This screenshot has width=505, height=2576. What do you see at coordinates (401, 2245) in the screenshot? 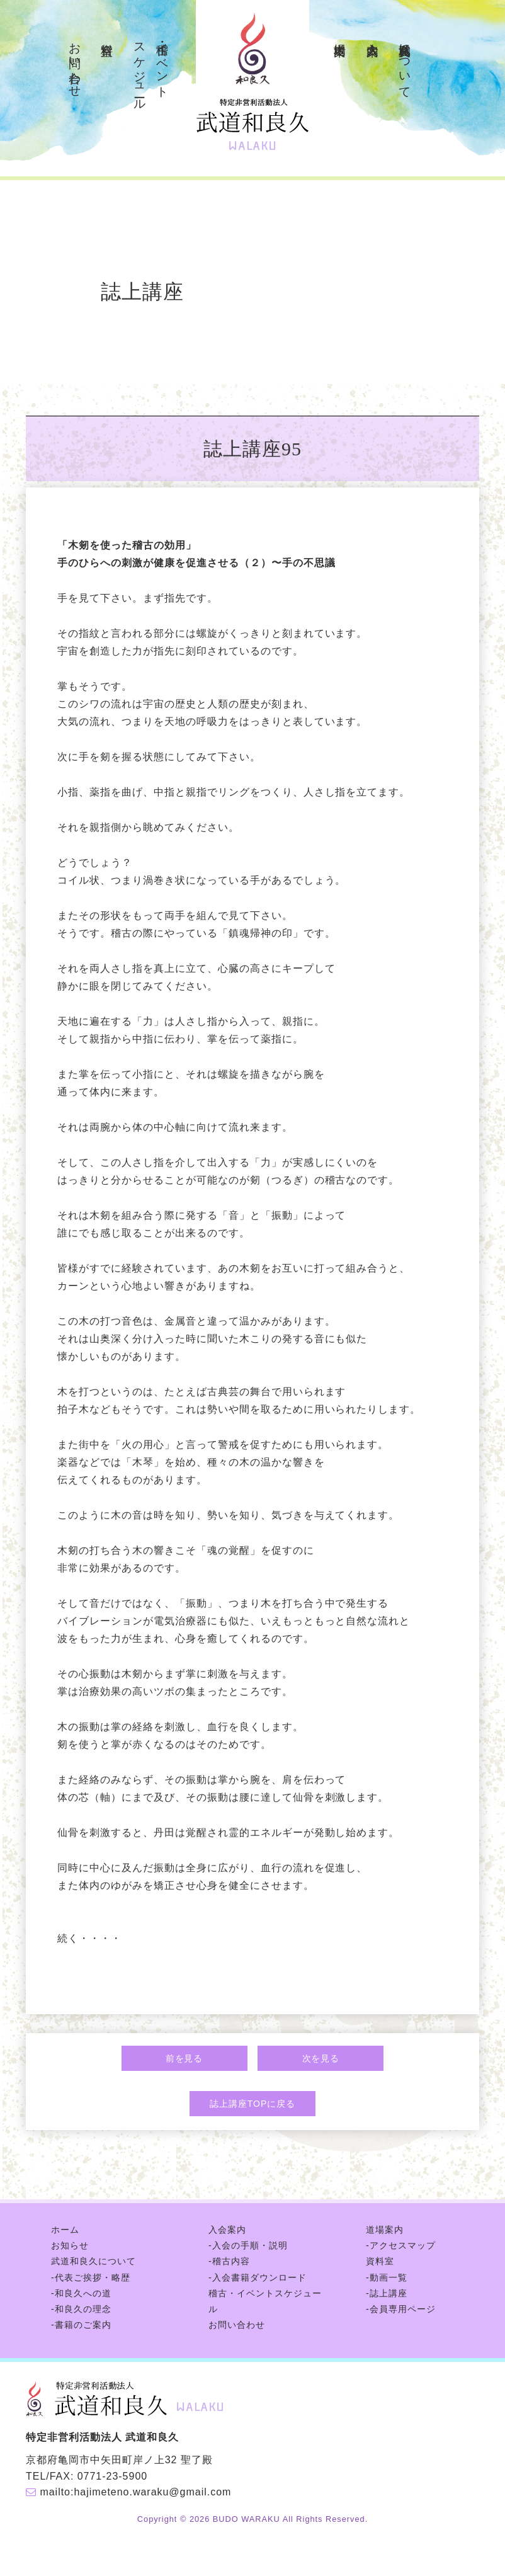
I see `-アクセスマップ` at bounding box center [401, 2245].